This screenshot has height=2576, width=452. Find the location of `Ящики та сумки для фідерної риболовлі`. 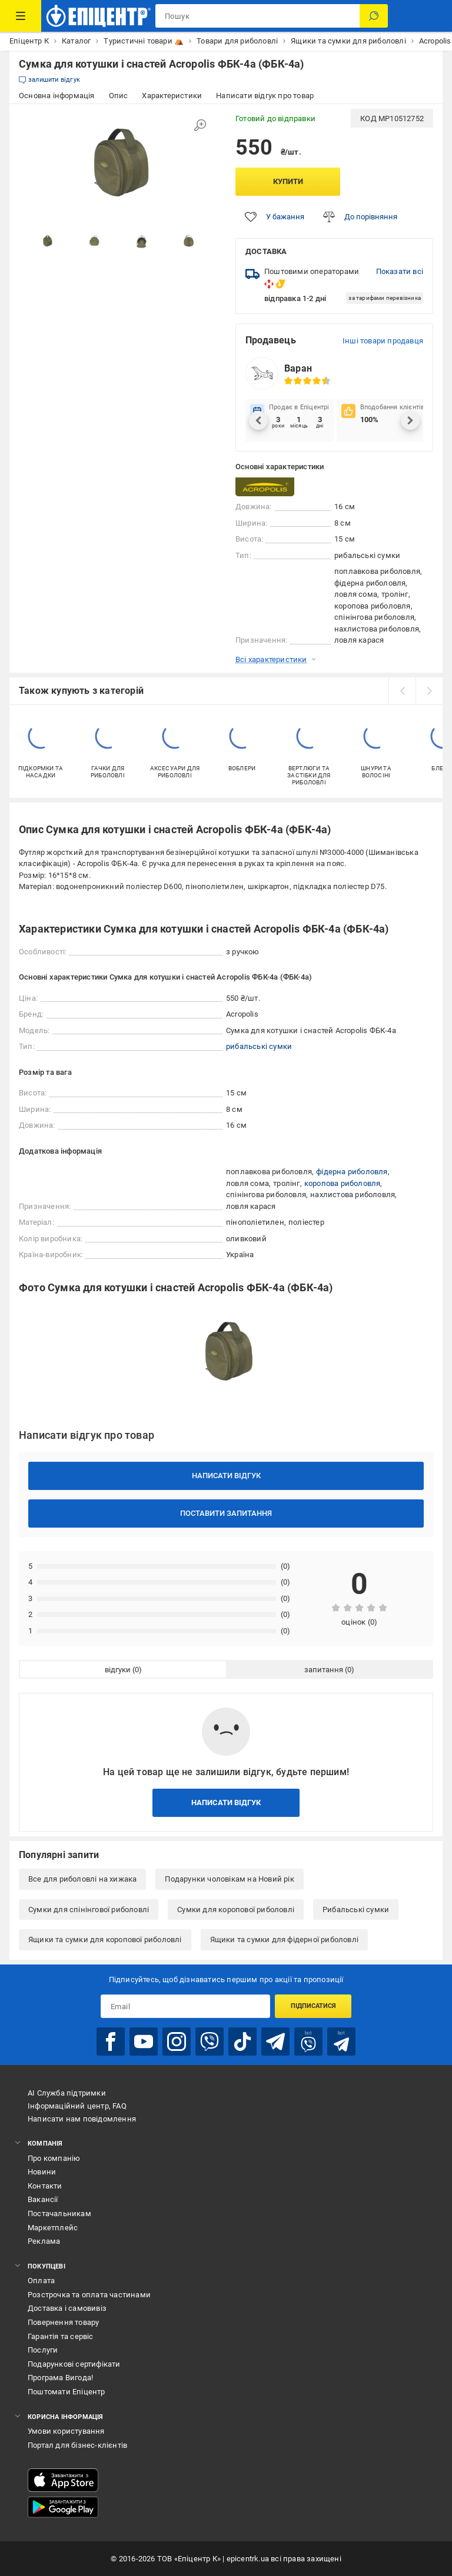

Ящики та сумки для фідерної риболовлі is located at coordinates (284, 1939).